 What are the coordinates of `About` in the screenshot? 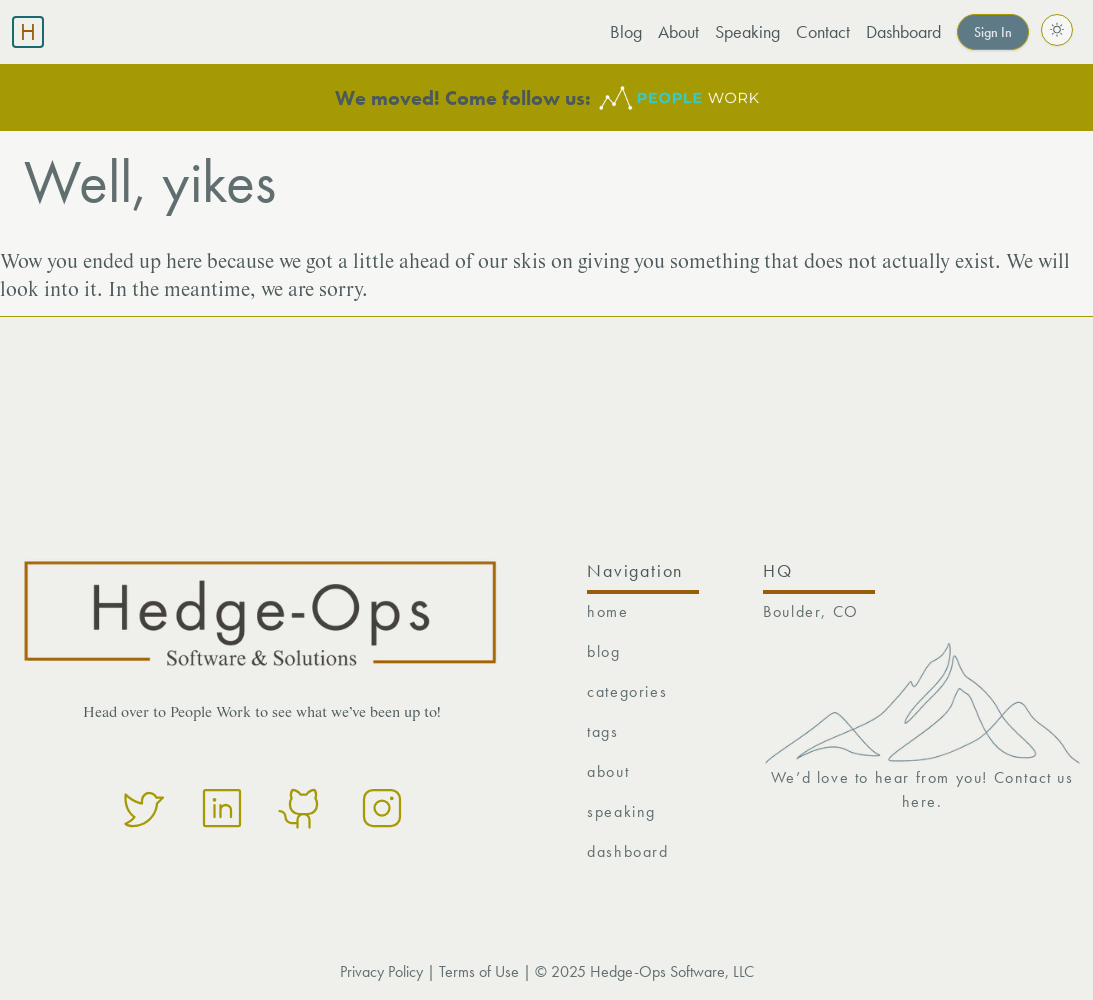 It's located at (678, 31).